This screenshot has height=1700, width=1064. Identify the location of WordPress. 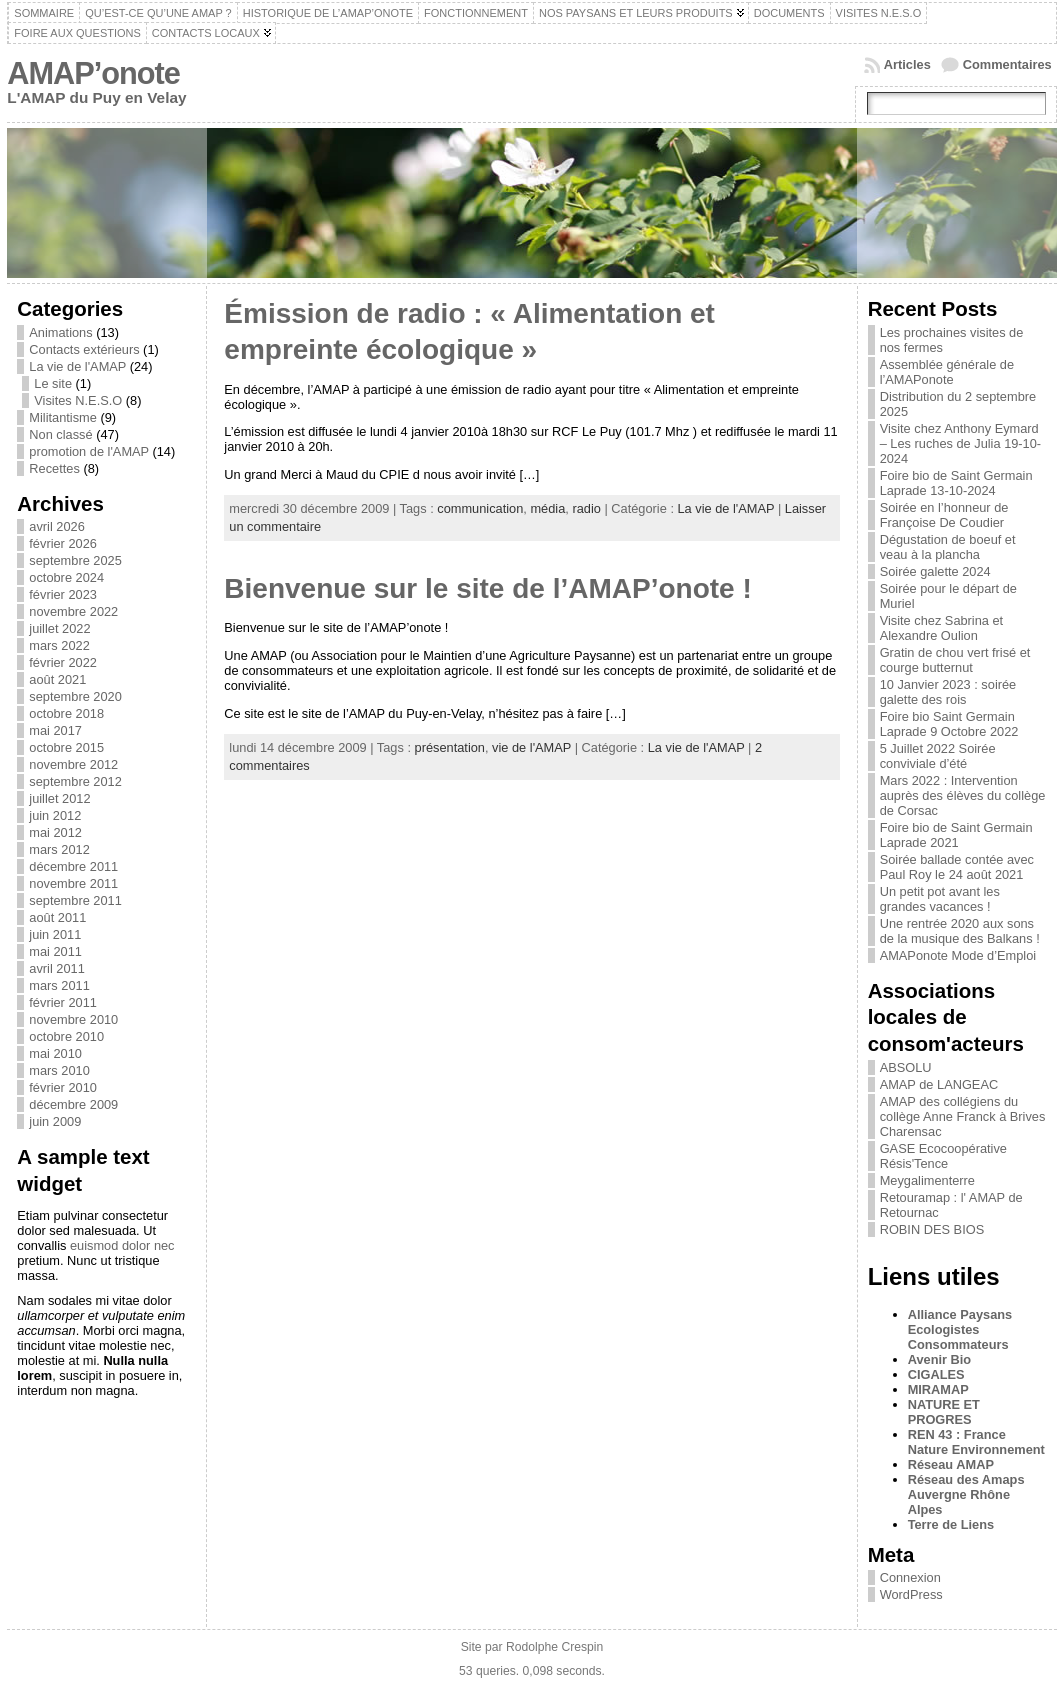
(911, 1594).